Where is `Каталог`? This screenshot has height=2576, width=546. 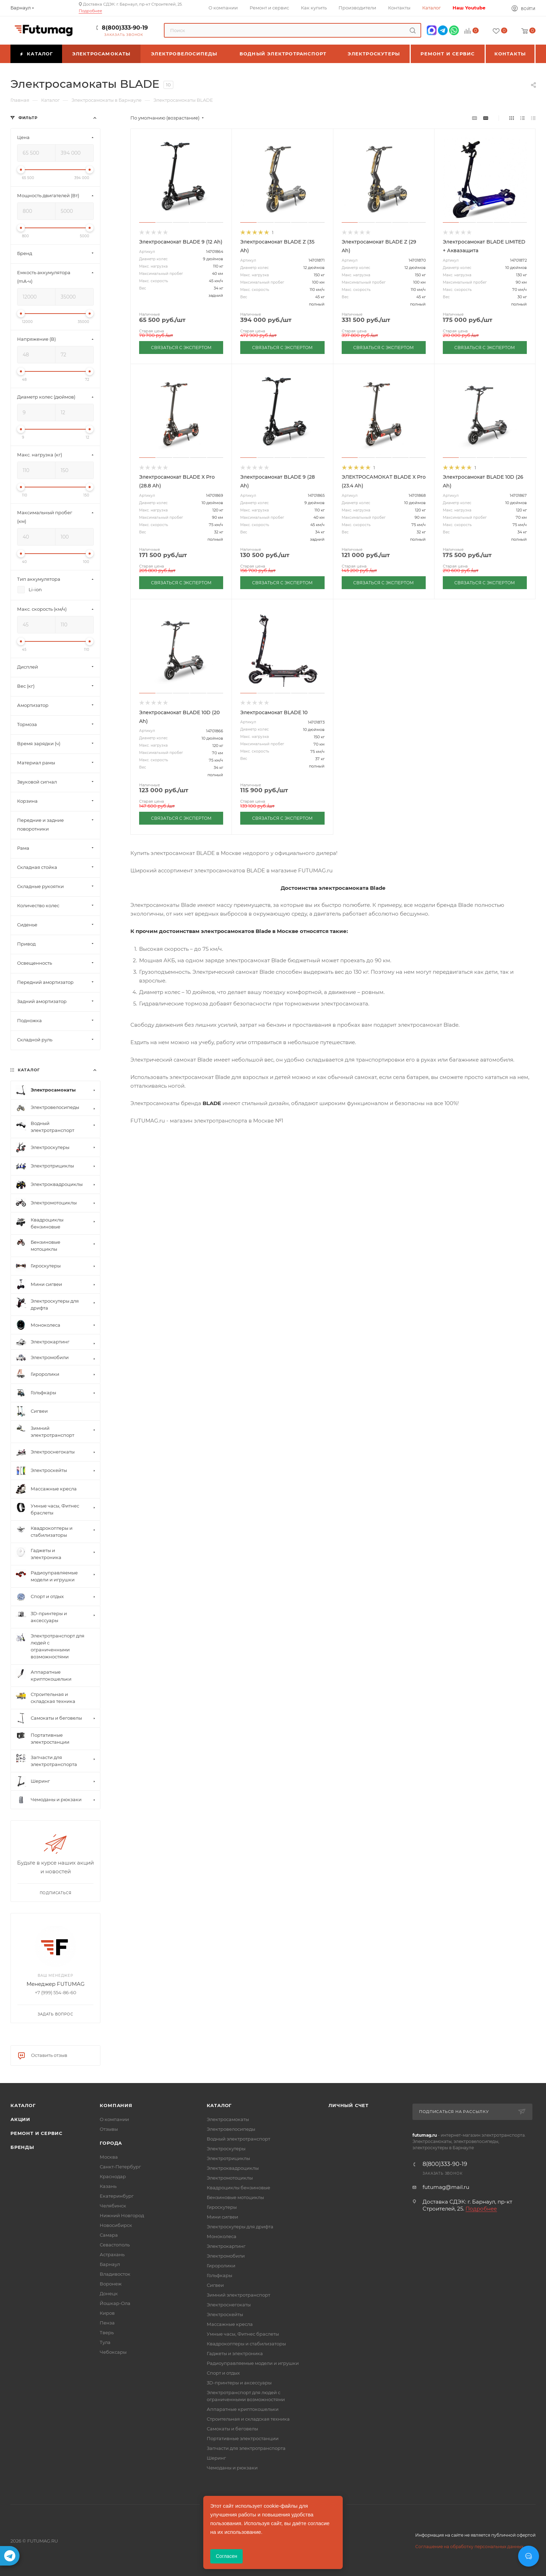 Каталог is located at coordinates (23, 2105).